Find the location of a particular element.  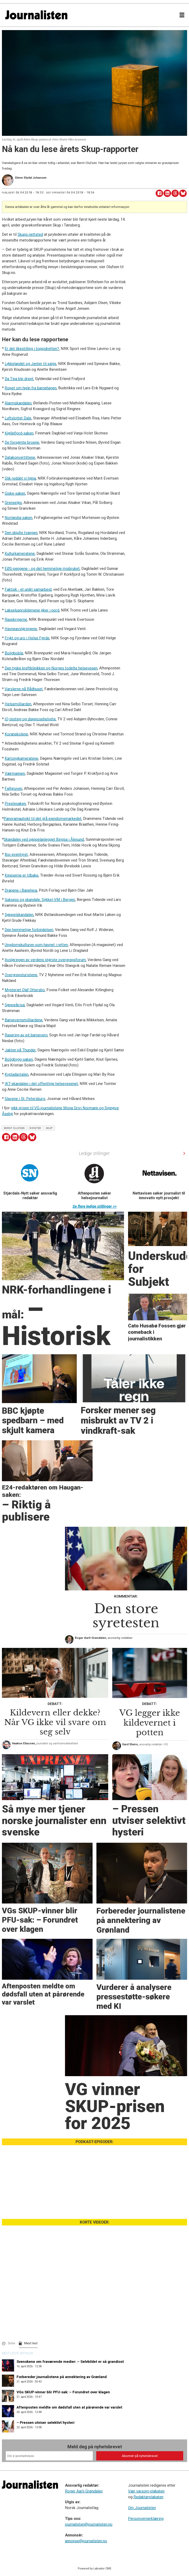

Grenseløs is located at coordinates (13, 502).